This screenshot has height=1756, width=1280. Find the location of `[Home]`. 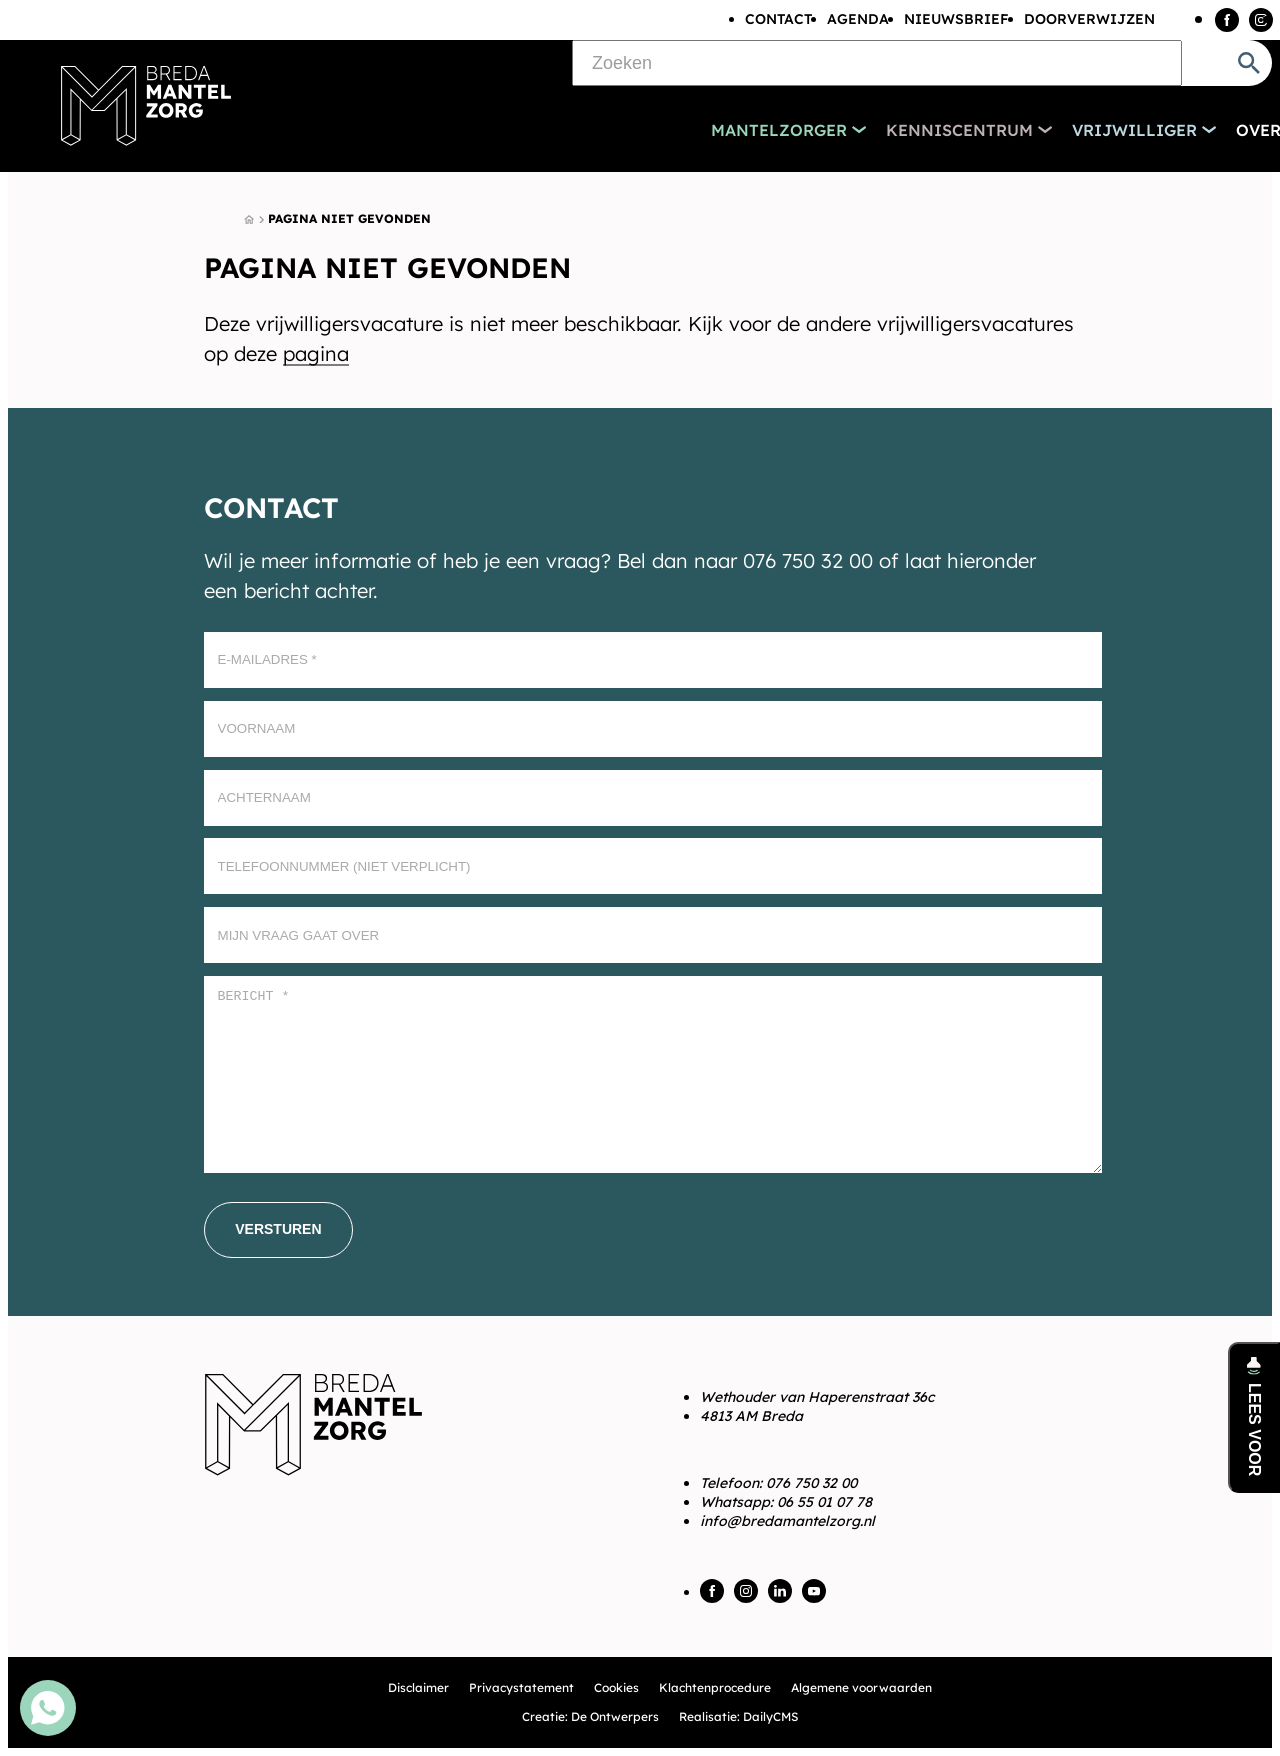

[Home] is located at coordinates (249, 220).